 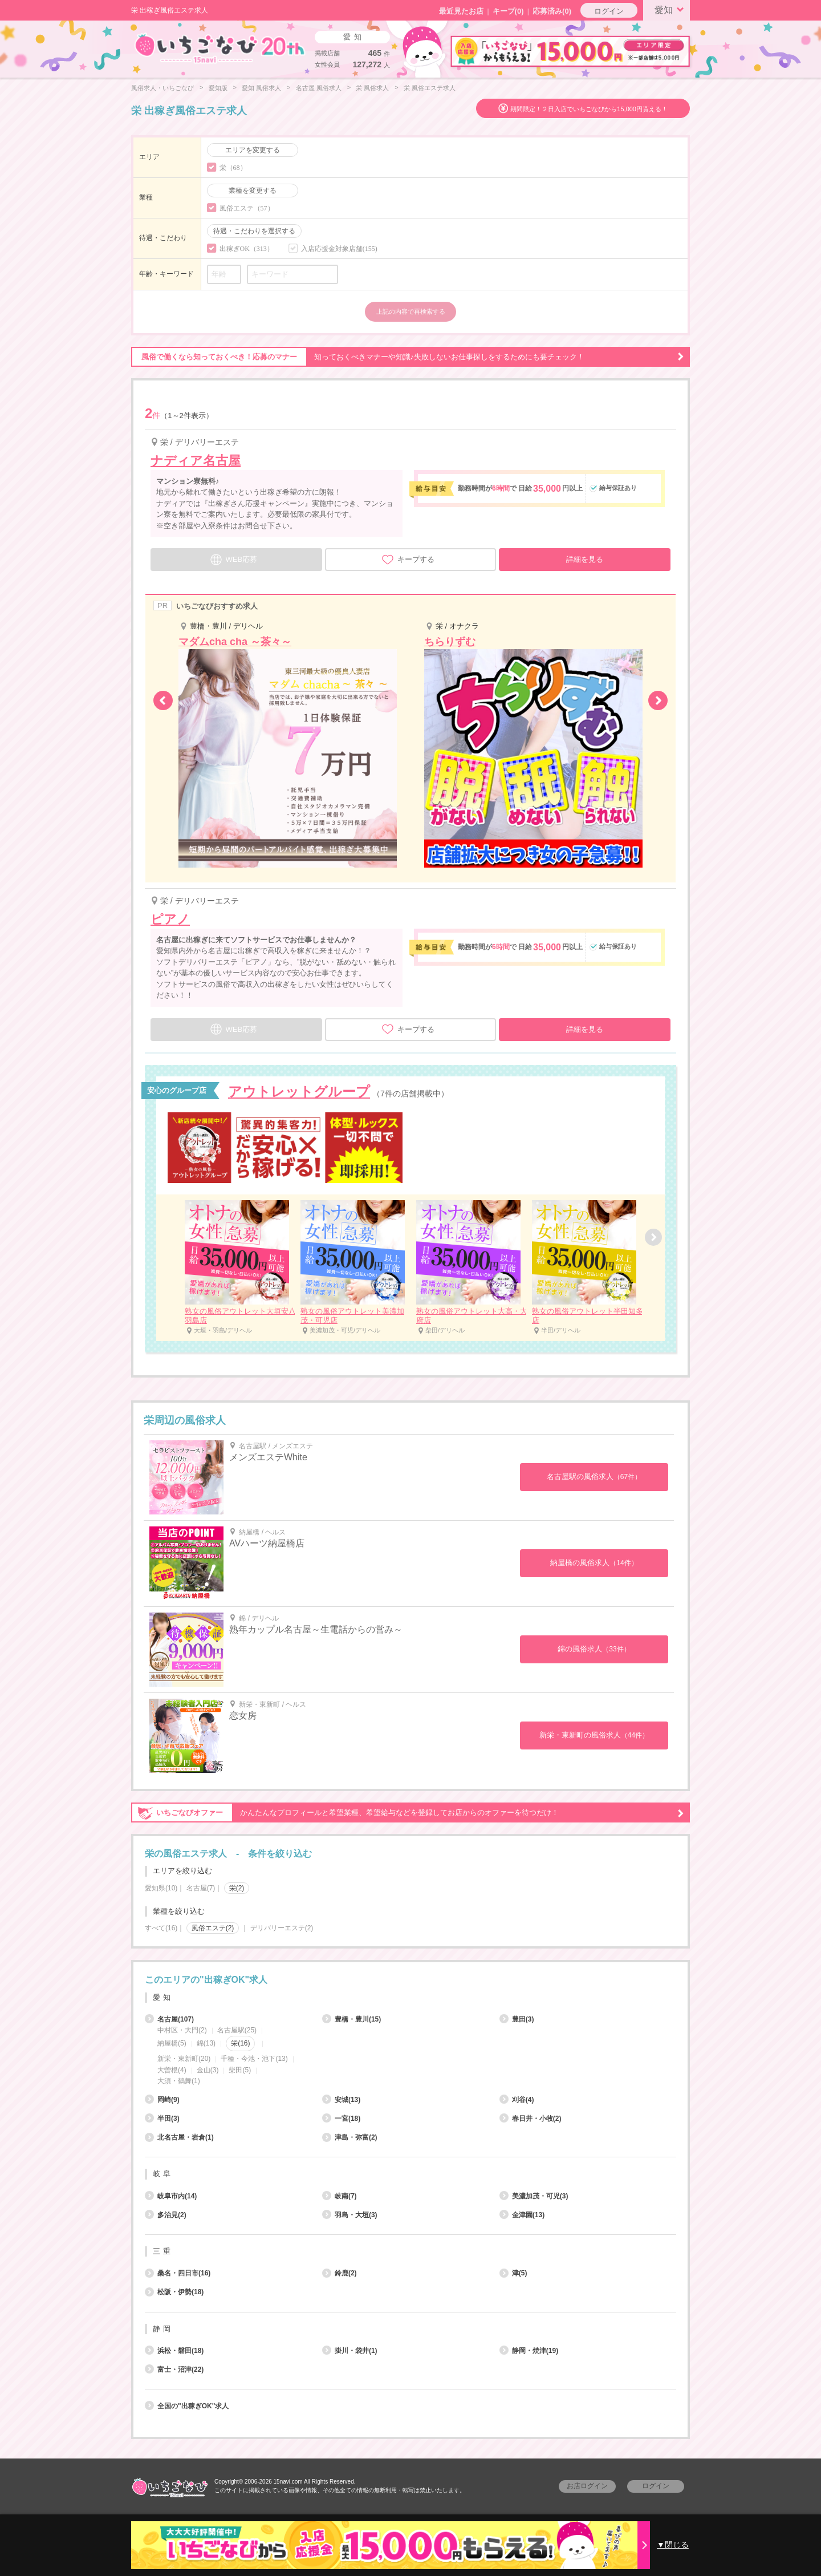 What do you see at coordinates (410, 311) in the screenshot?
I see `上記の内容で再検索する` at bounding box center [410, 311].